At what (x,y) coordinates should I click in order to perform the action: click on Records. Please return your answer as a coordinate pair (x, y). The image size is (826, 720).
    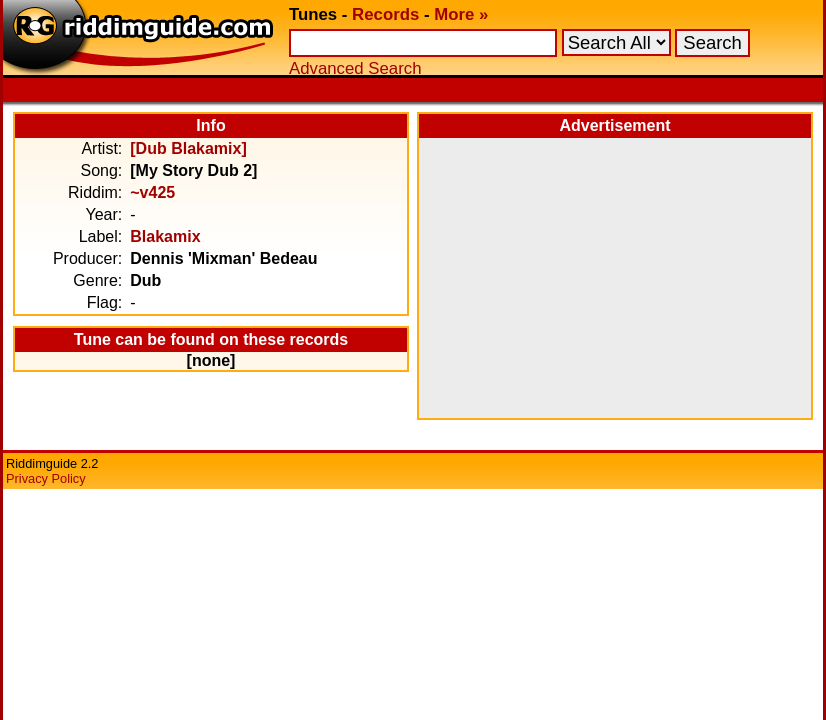
    Looking at the image, I should click on (385, 14).